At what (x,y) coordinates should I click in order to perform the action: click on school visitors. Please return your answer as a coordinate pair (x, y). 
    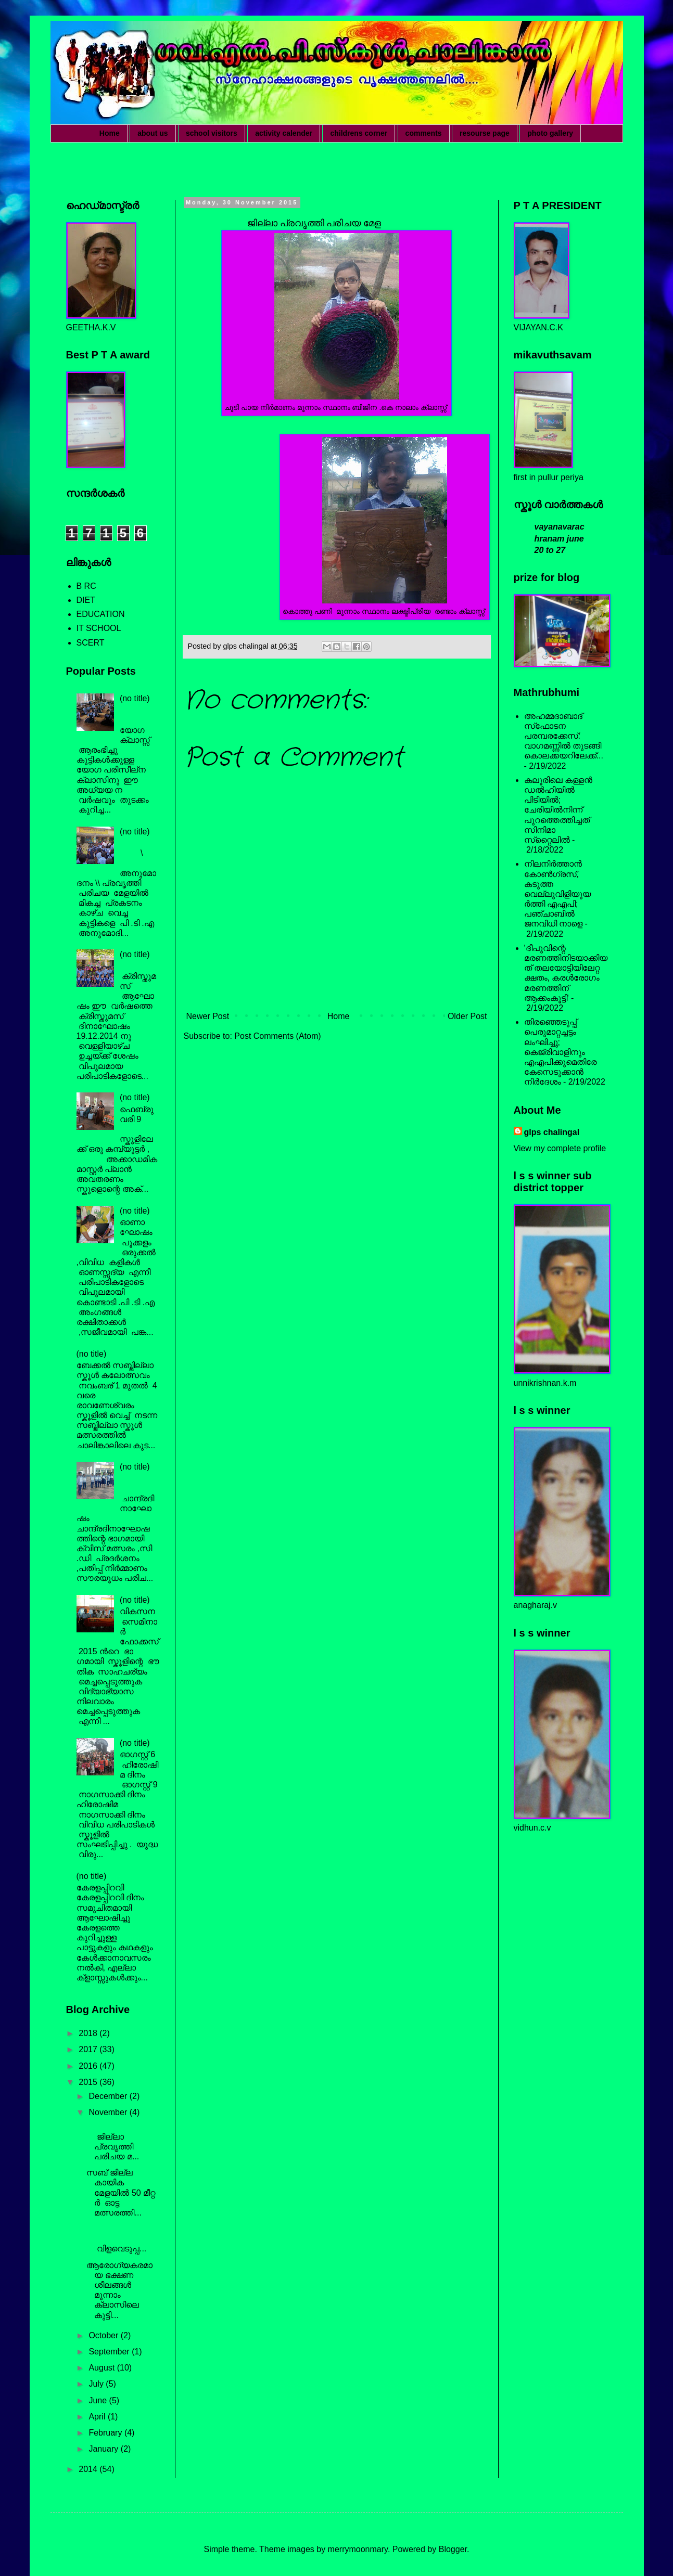
    Looking at the image, I should click on (211, 133).